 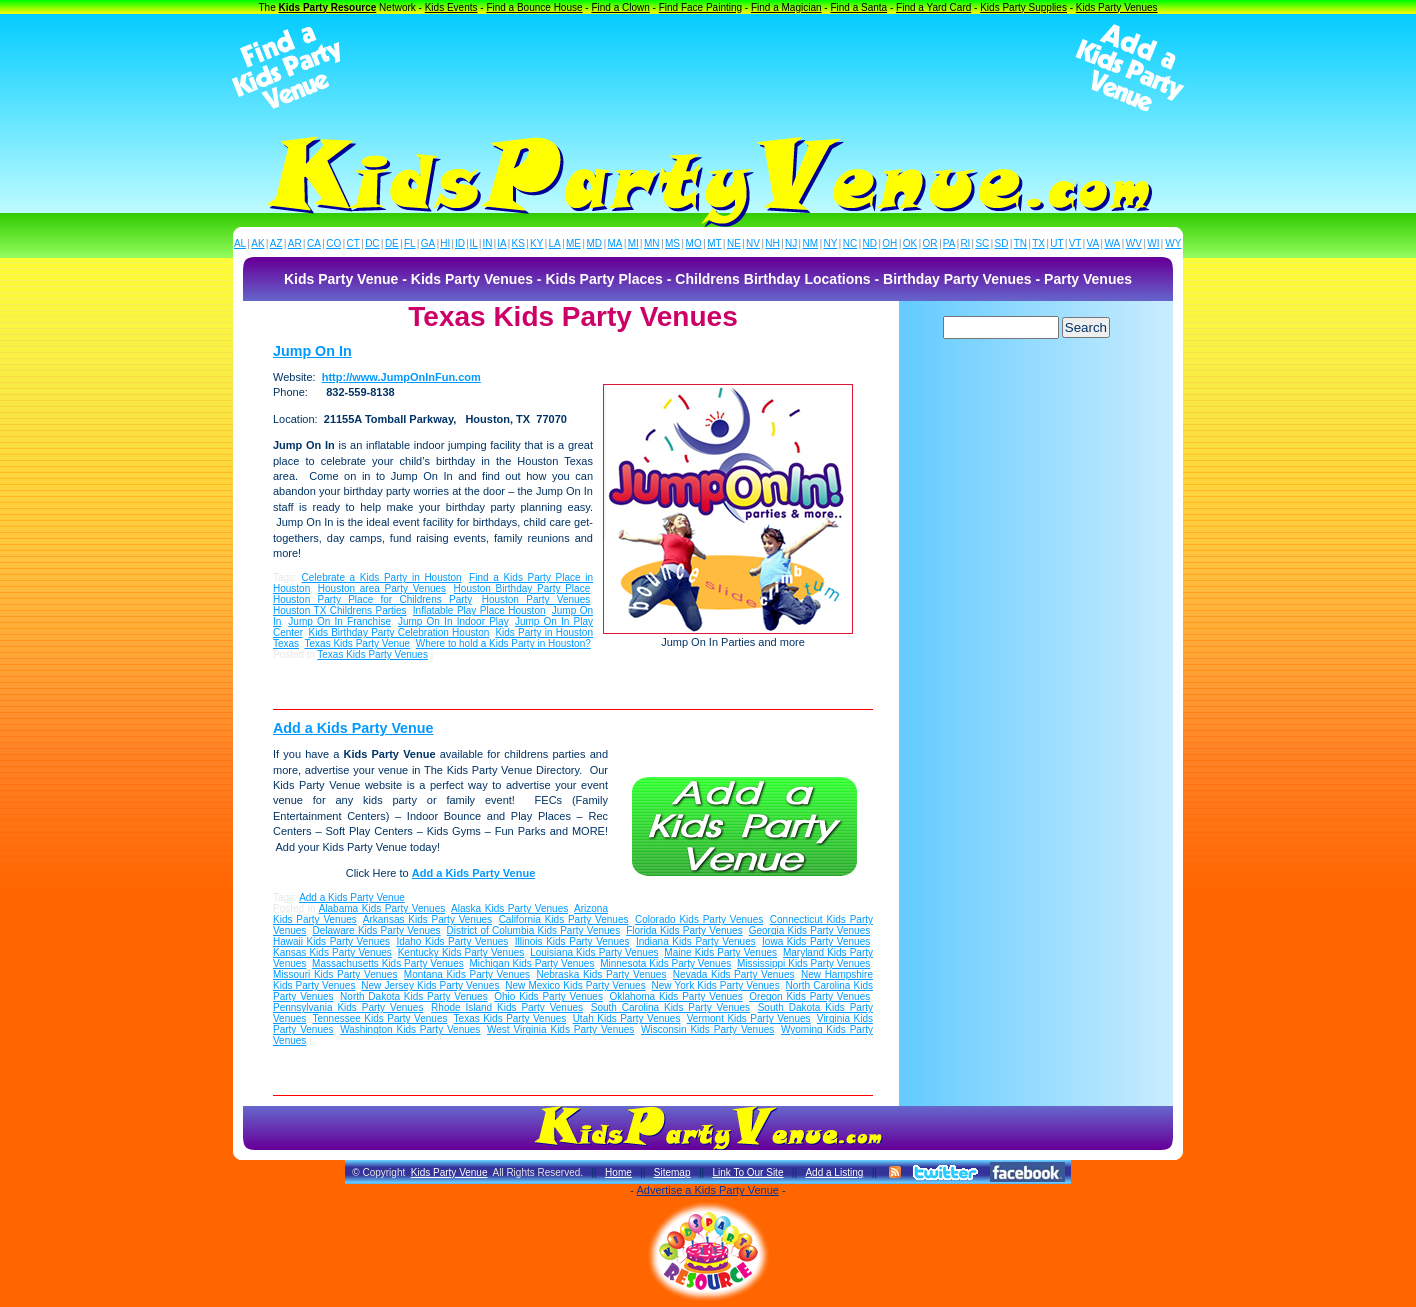 What do you see at coordinates (452, 941) in the screenshot?
I see `Idaho Kids Party Venues` at bounding box center [452, 941].